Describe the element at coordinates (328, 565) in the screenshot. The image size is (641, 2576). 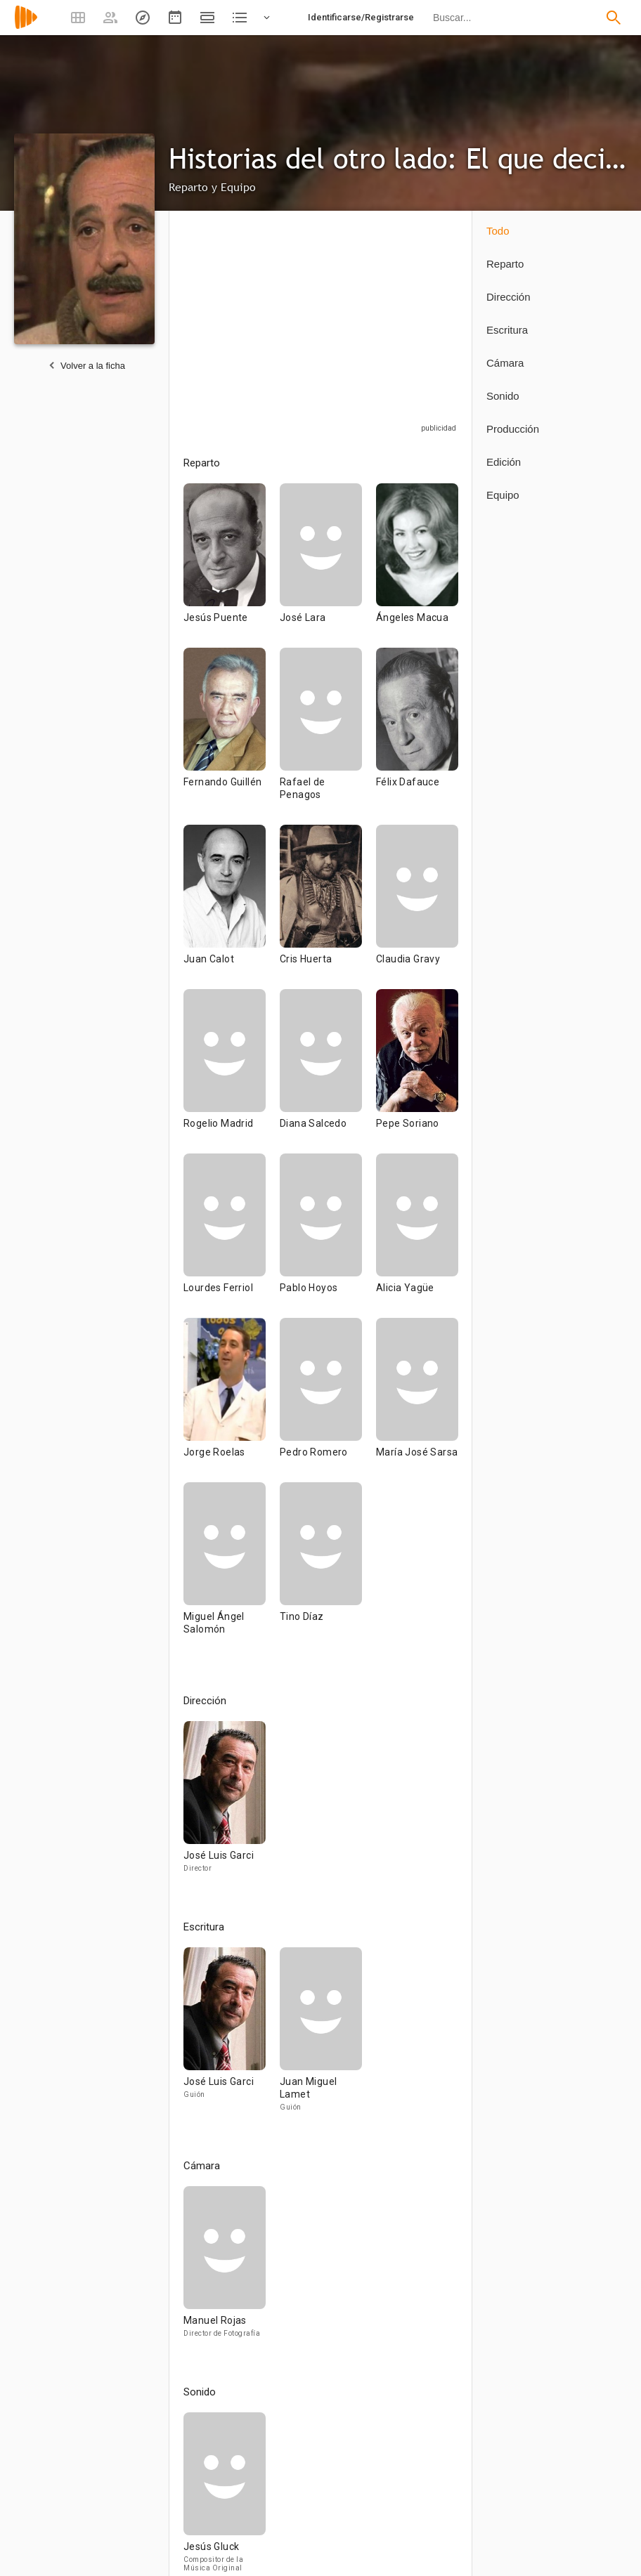
I see `[José Lara]` at that location.